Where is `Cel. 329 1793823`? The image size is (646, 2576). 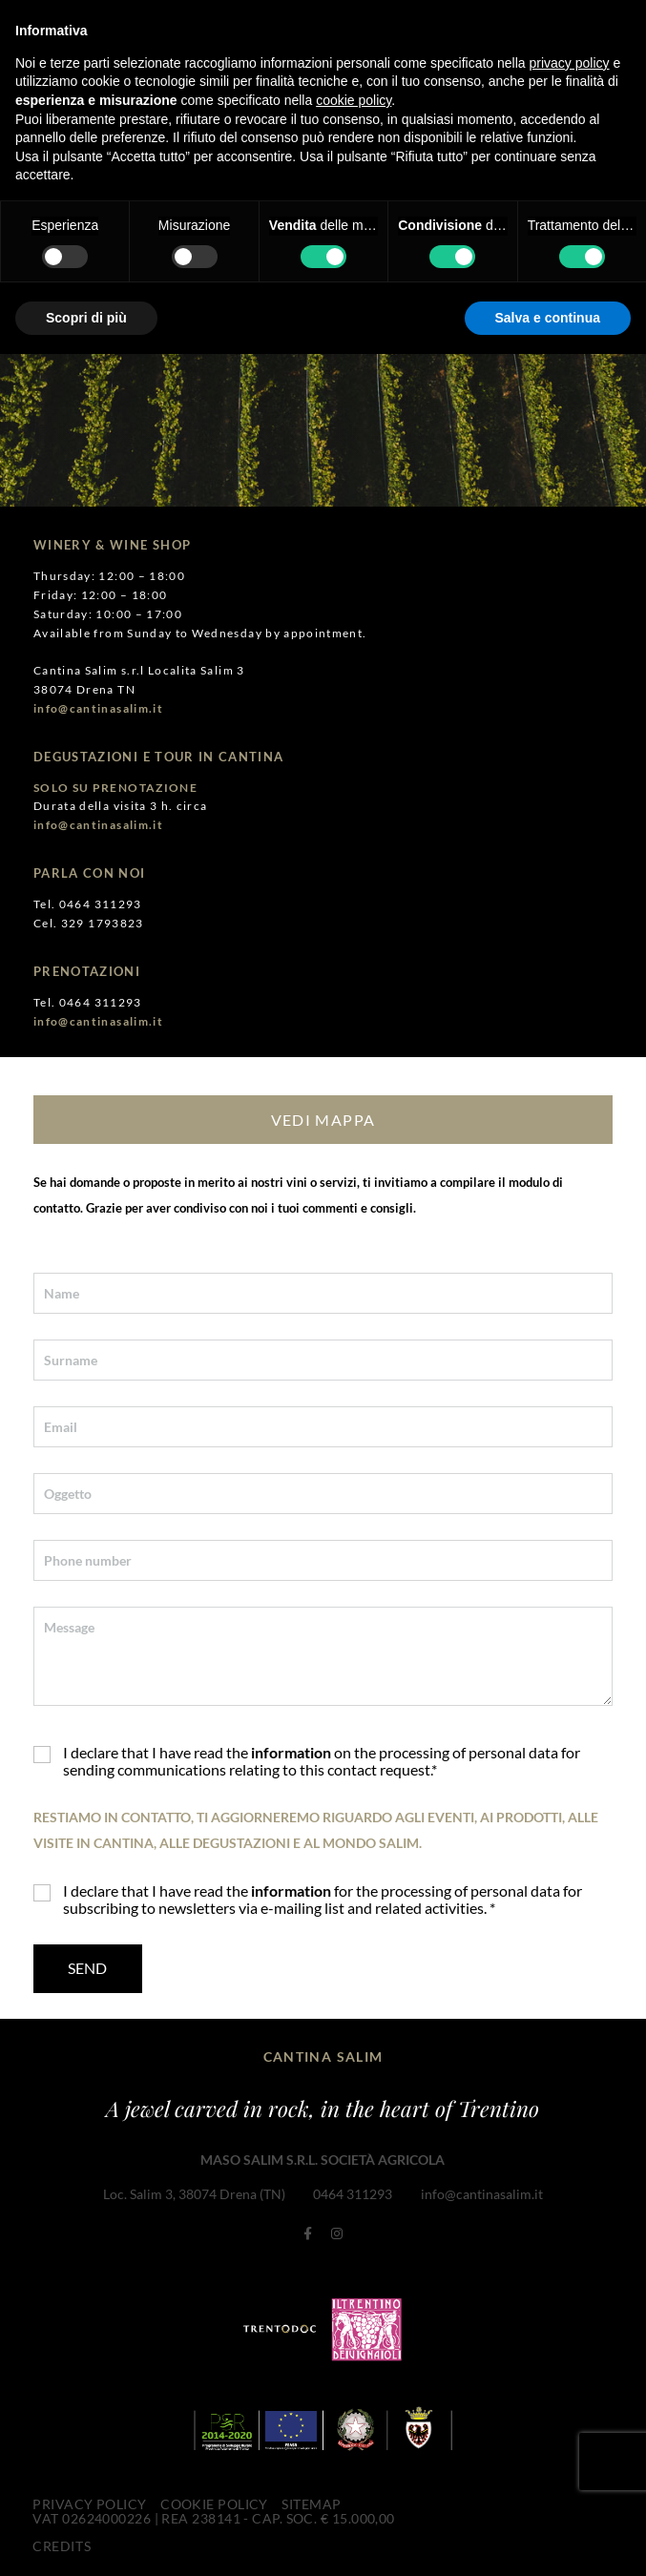 Cel. 329 1793823 is located at coordinates (88, 922).